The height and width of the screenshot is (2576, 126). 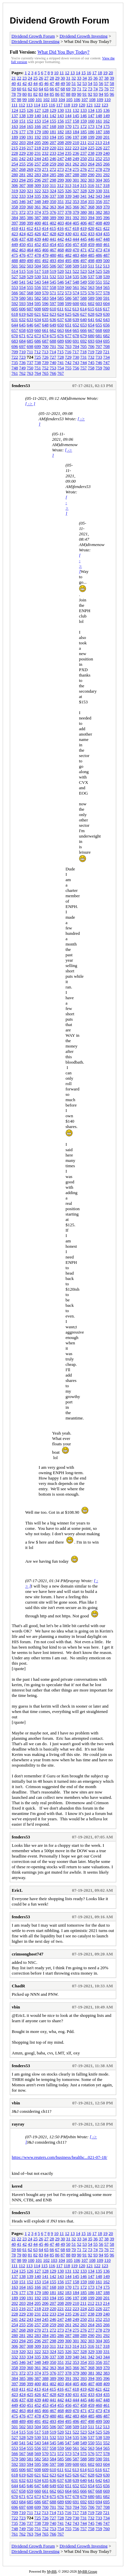 What do you see at coordinates (53, 201) in the screenshot?
I see `350` at bounding box center [53, 201].